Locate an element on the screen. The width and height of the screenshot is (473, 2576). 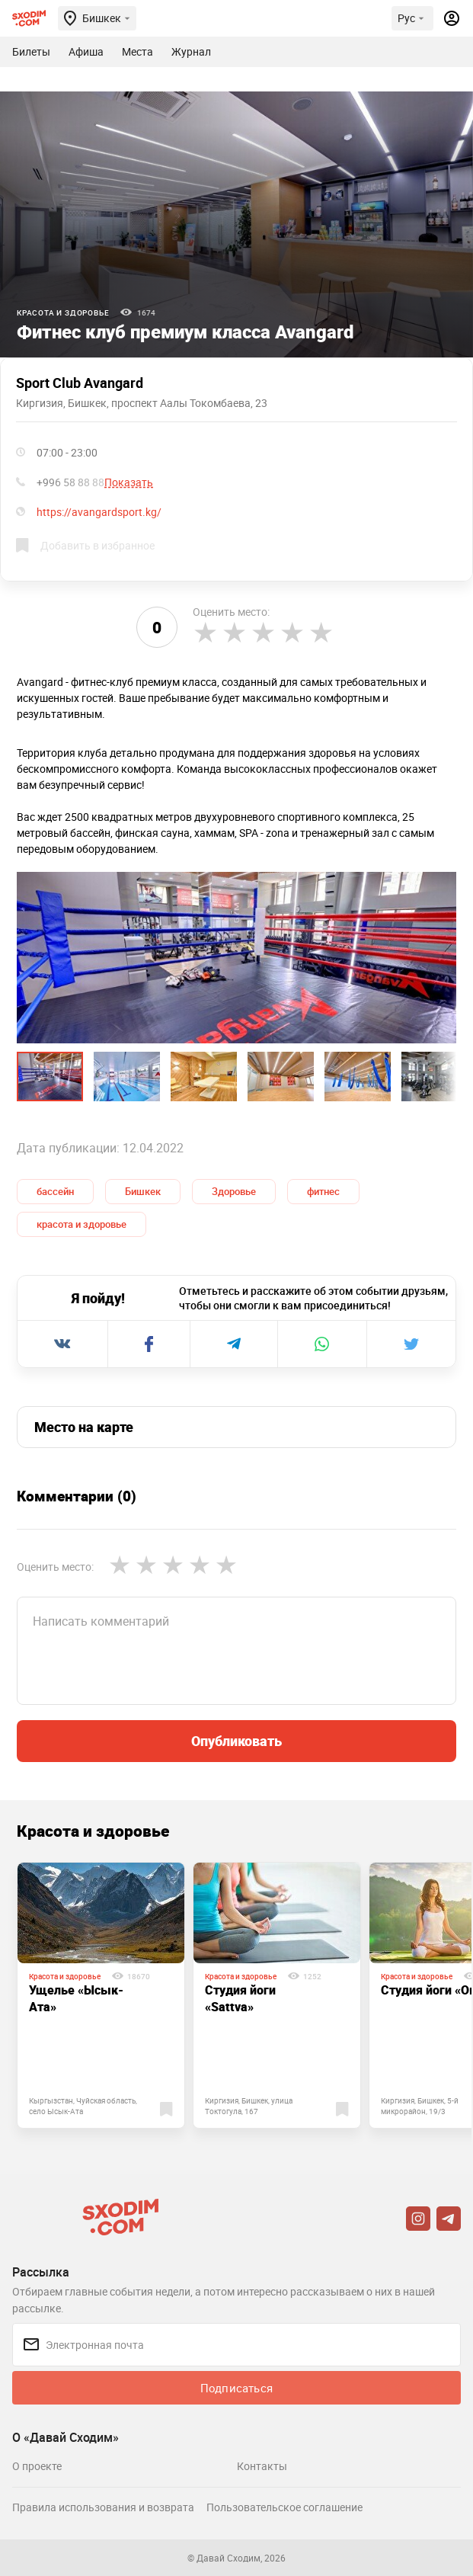
Здоровье is located at coordinates (234, 1191).